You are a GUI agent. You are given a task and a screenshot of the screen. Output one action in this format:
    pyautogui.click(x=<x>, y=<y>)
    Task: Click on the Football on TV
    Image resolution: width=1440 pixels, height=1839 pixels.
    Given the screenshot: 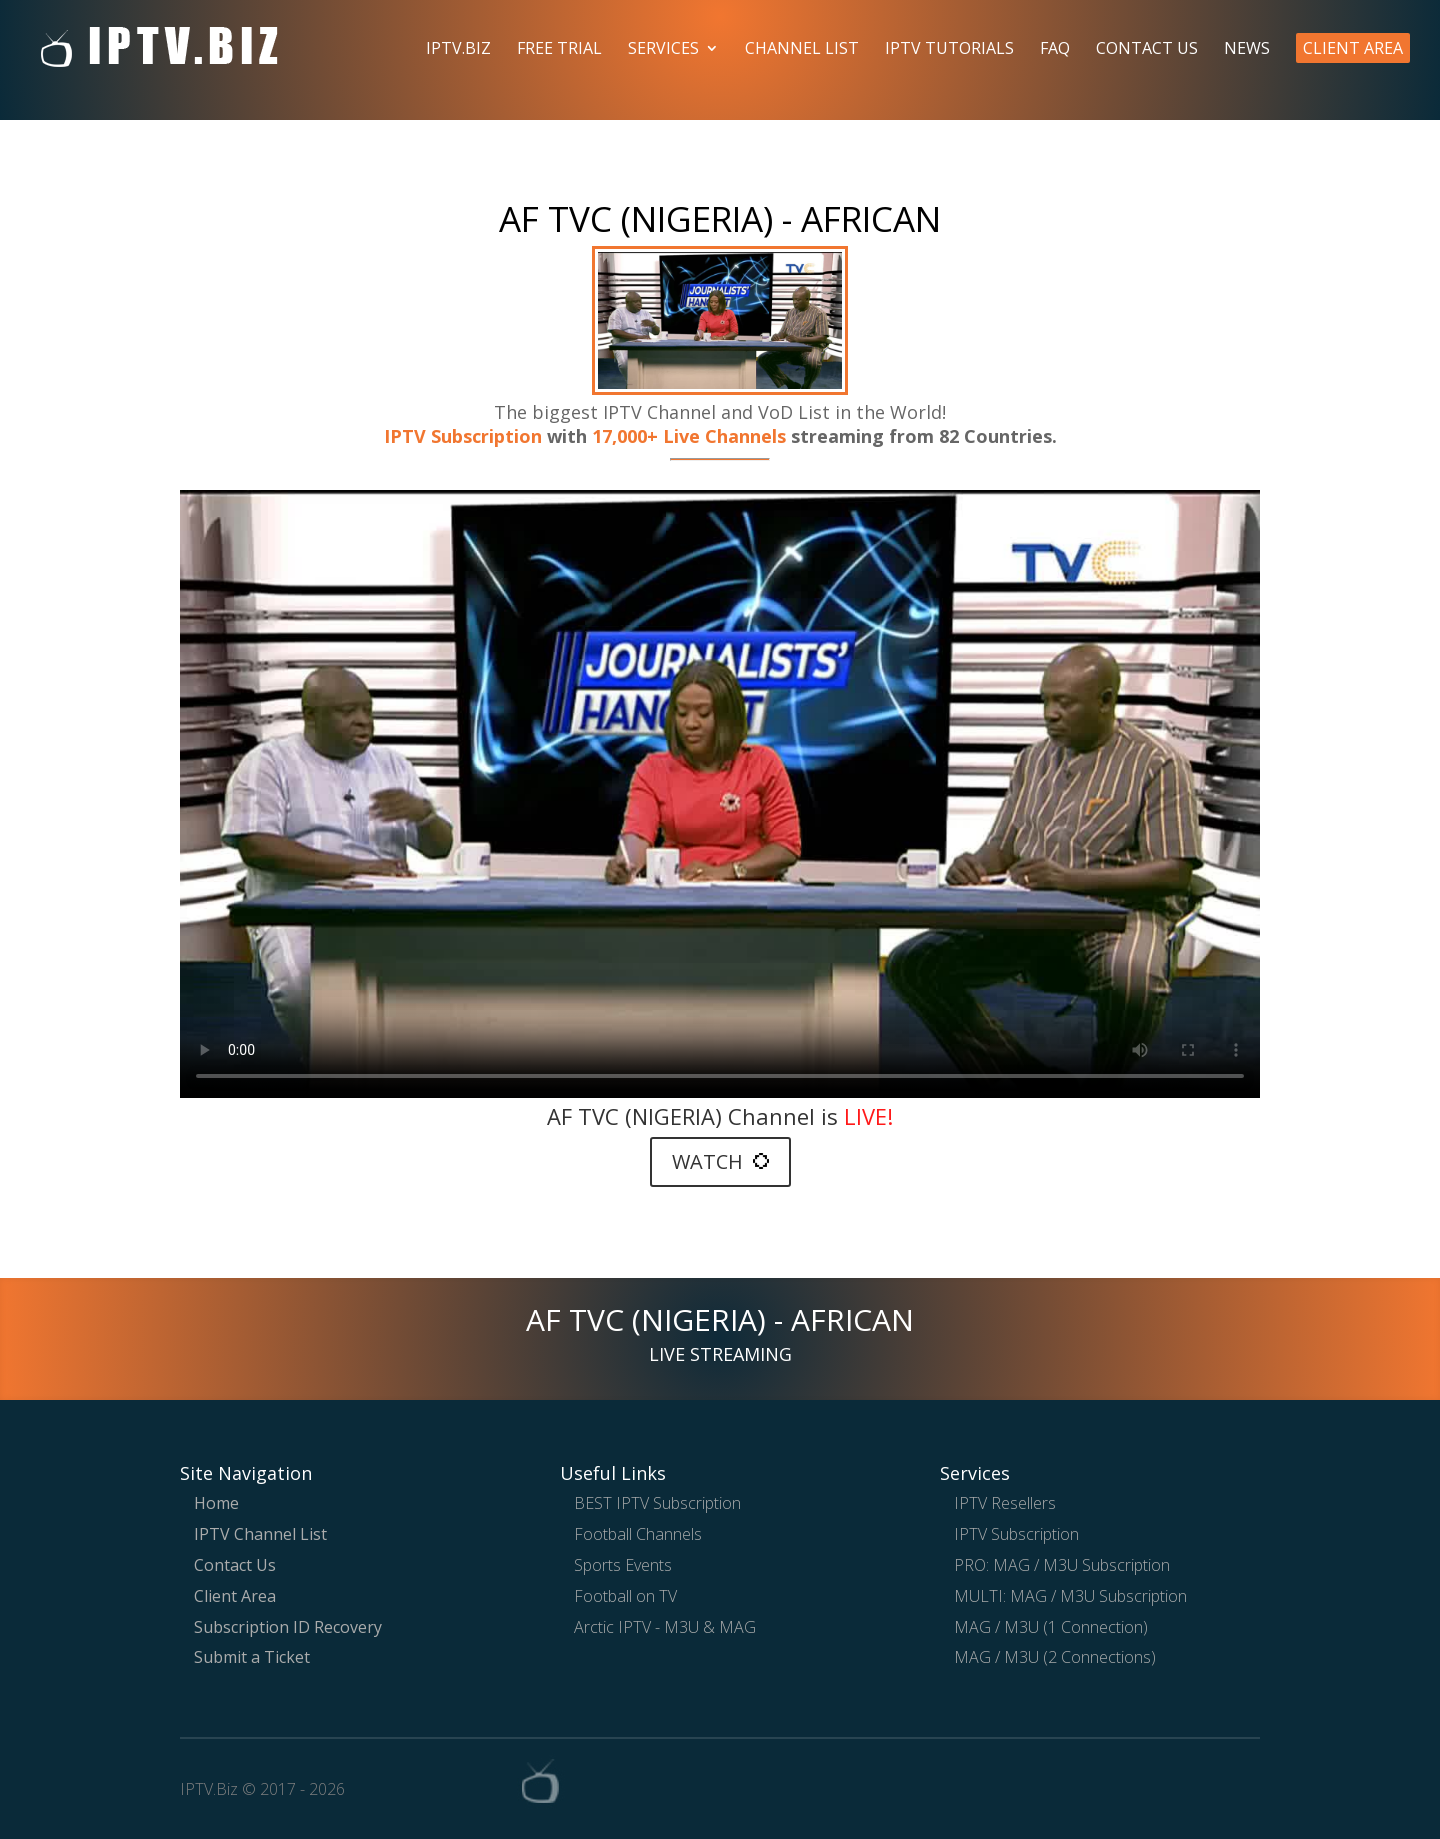 What is the action you would take?
    pyautogui.click(x=625, y=1596)
    